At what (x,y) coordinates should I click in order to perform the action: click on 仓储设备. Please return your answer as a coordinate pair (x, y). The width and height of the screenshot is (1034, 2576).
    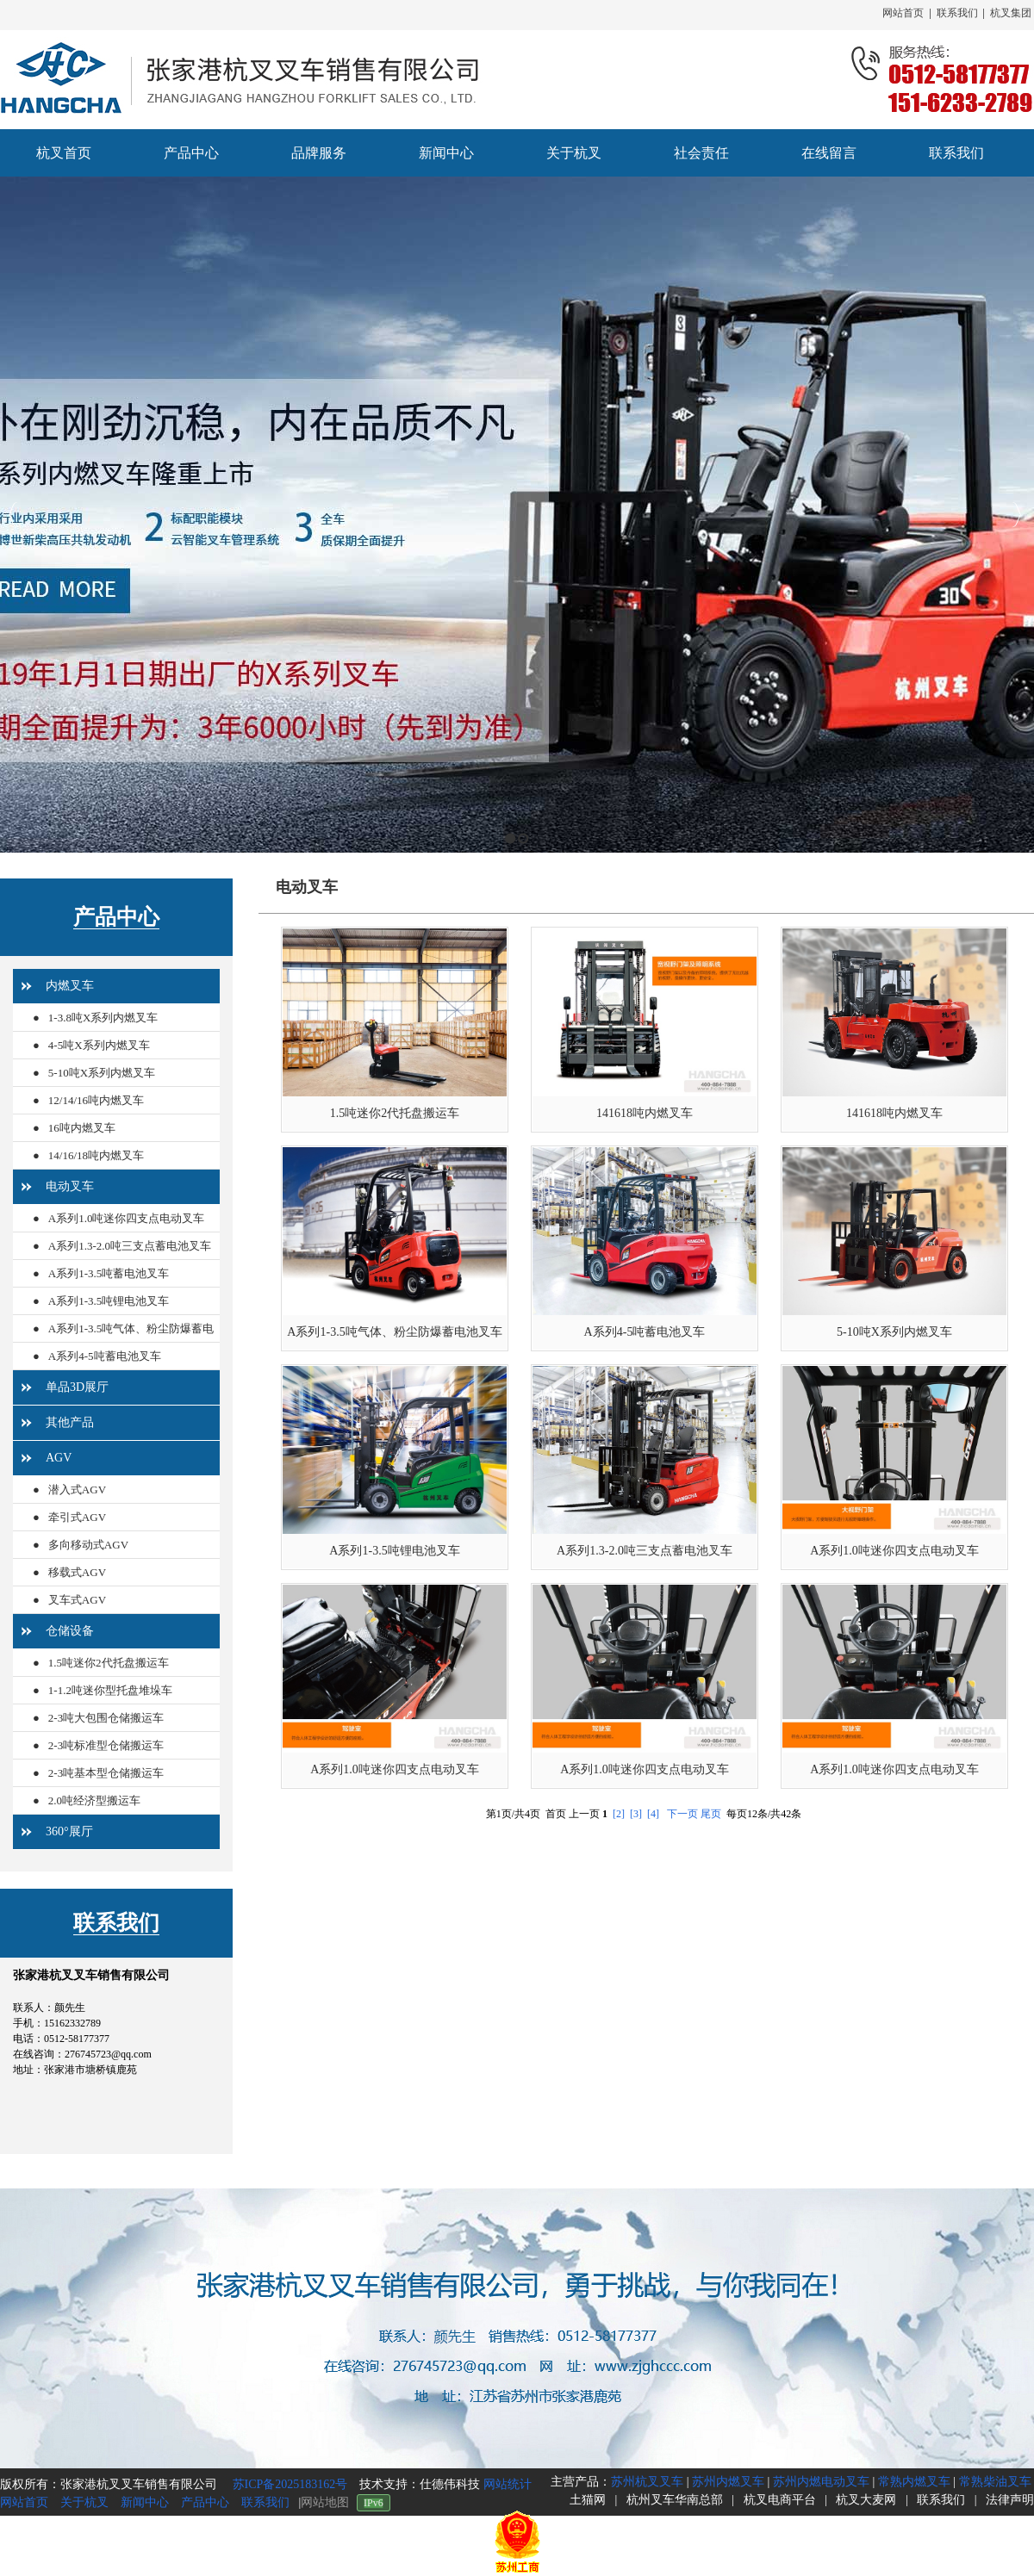
    Looking at the image, I should click on (70, 1630).